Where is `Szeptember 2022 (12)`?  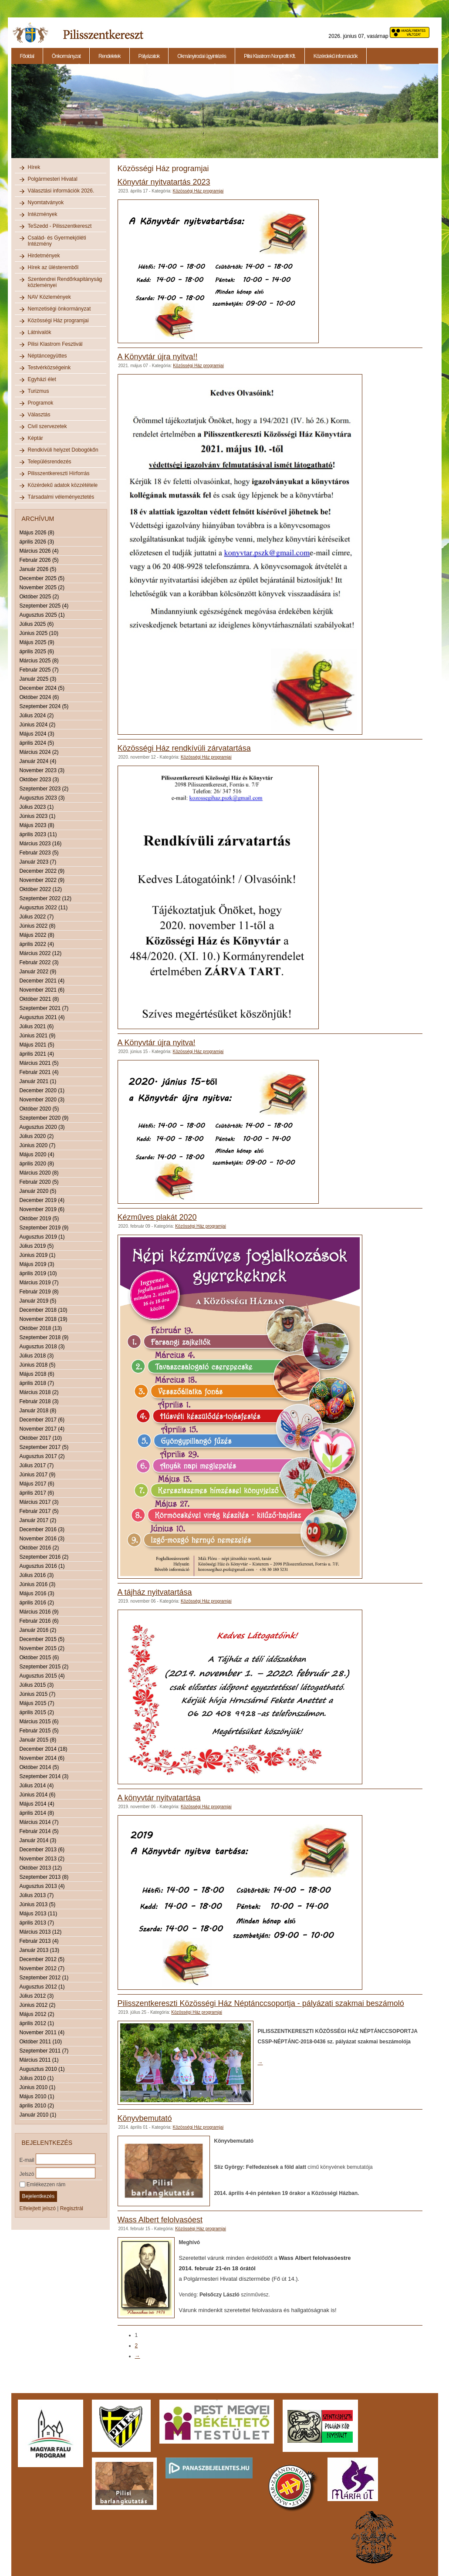
Szeptember 2022 (12) is located at coordinates (45, 898).